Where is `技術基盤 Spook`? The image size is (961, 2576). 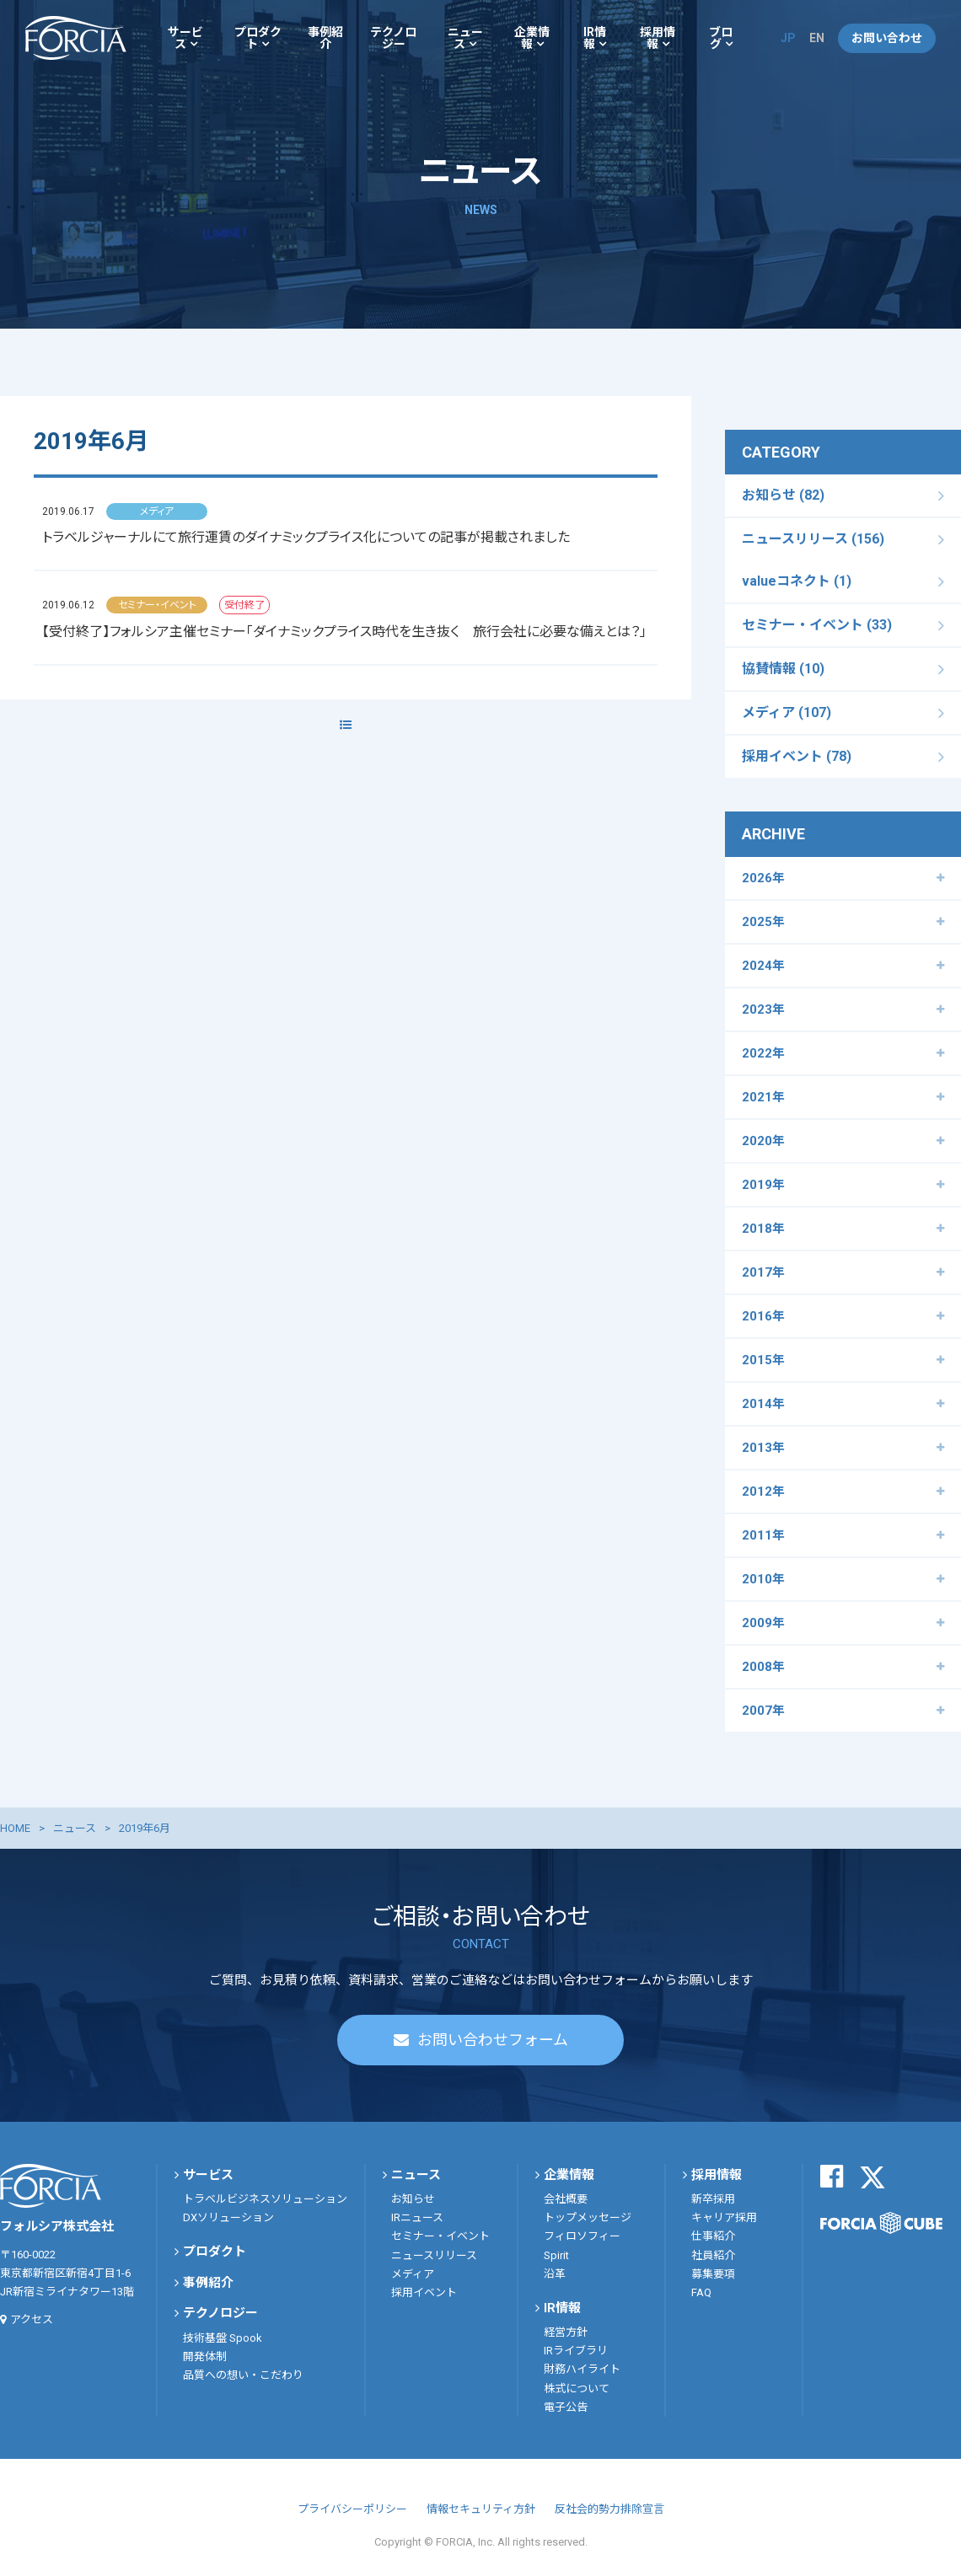 技術基盤 Spook is located at coordinates (222, 2338).